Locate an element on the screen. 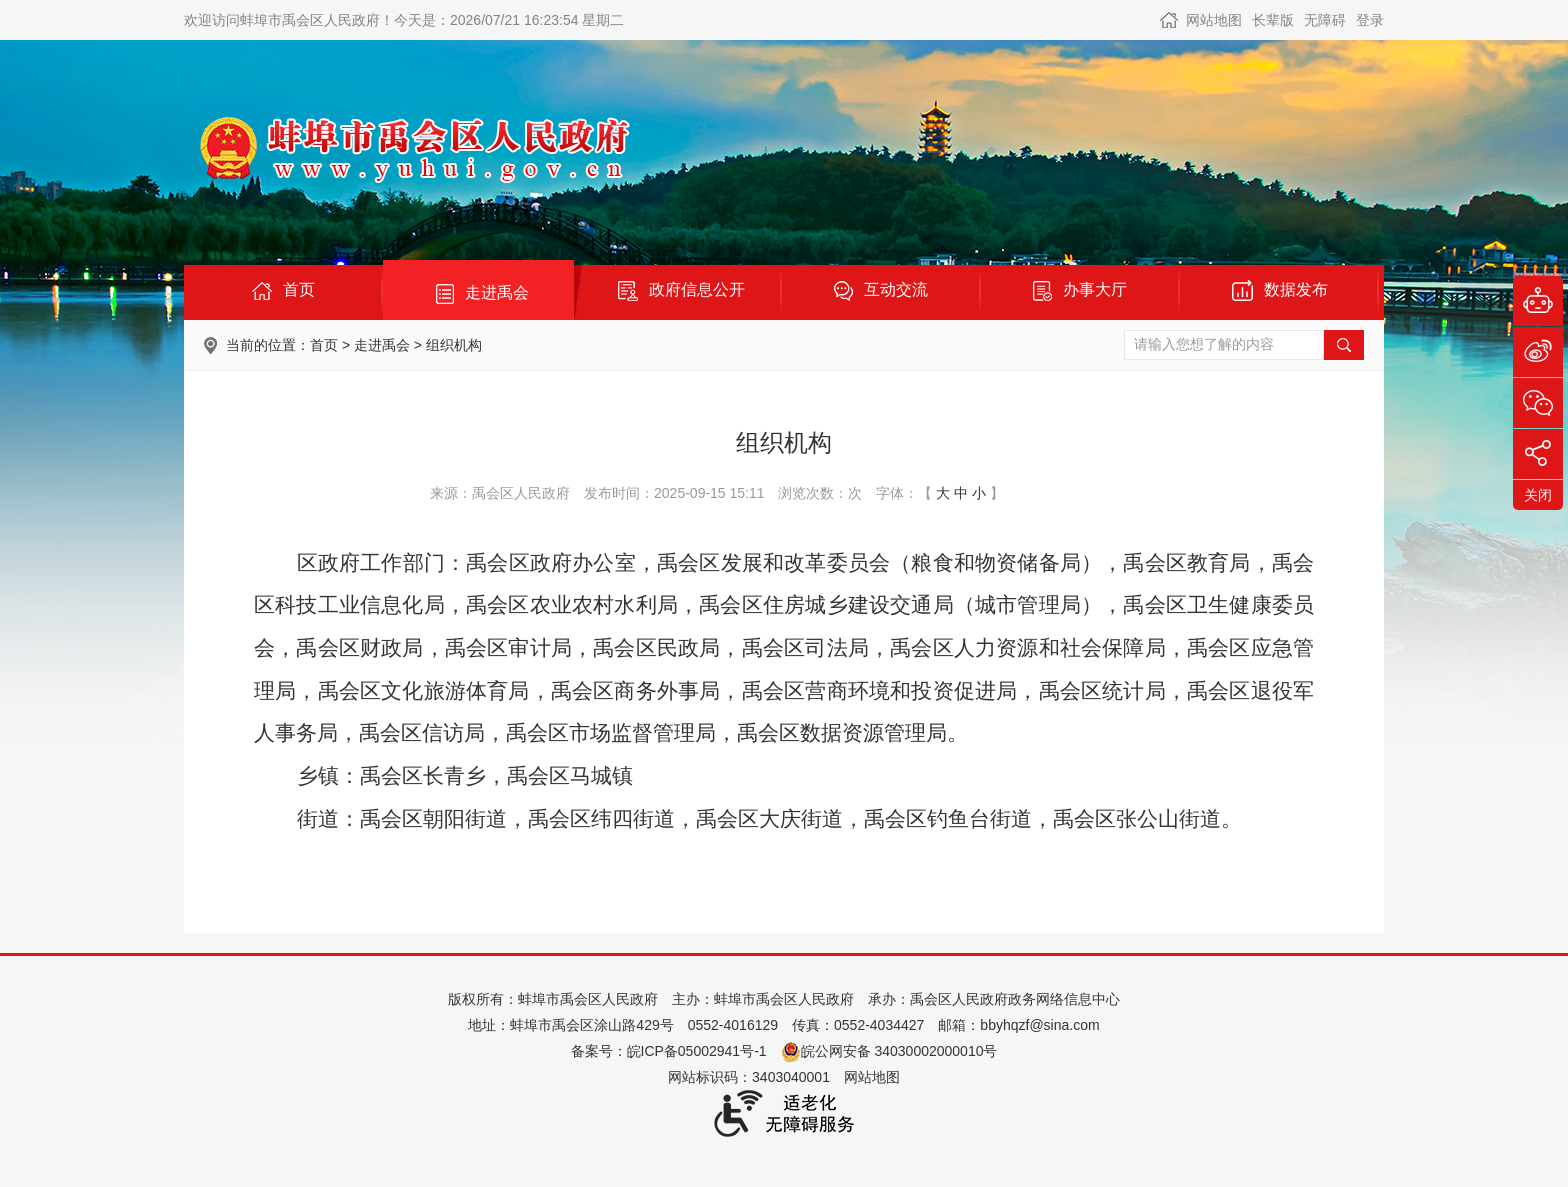 The image size is (1568, 1187). 走进禹会 is located at coordinates (382, 345).